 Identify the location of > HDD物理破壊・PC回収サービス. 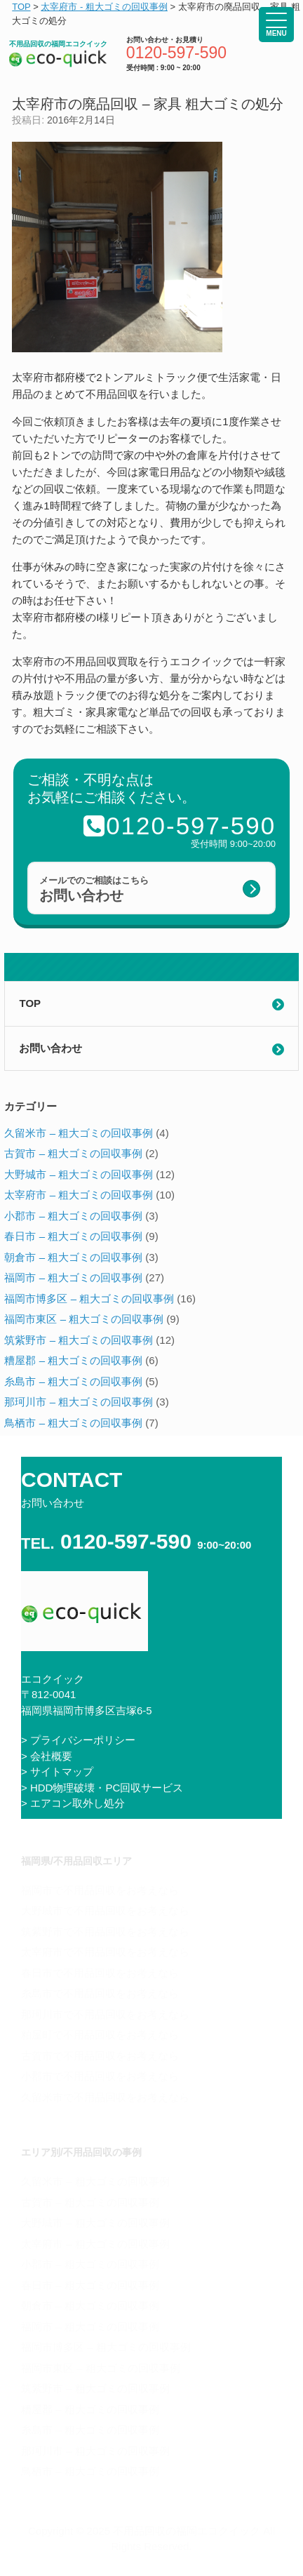
(102, 1788).